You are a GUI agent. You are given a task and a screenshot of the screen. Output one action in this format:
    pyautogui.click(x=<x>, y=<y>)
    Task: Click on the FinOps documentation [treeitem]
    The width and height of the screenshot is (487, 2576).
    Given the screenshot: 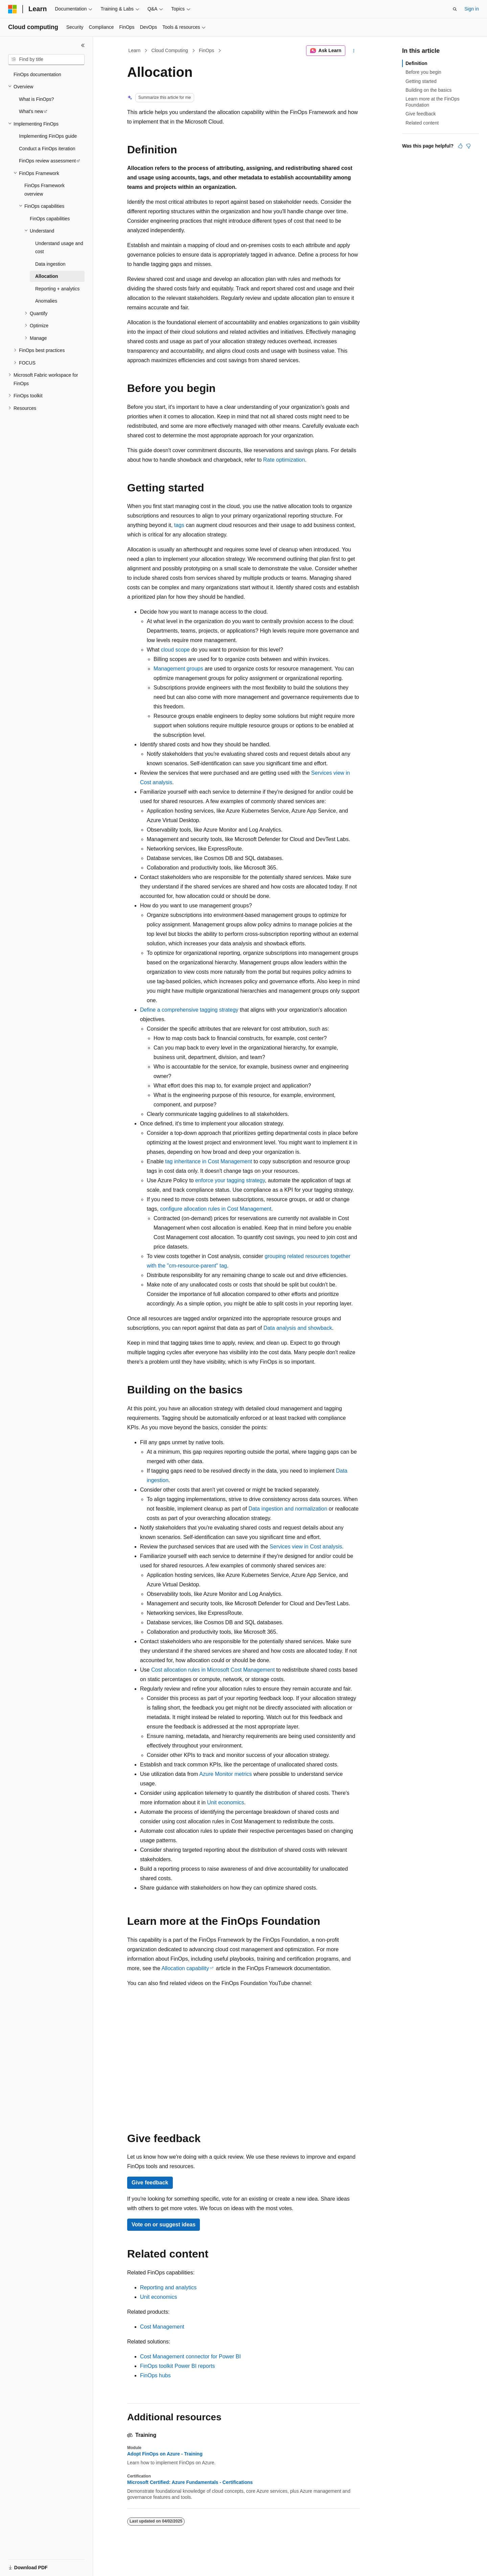 What is the action you would take?
    pyautogui.click(x=37, y=74)
    